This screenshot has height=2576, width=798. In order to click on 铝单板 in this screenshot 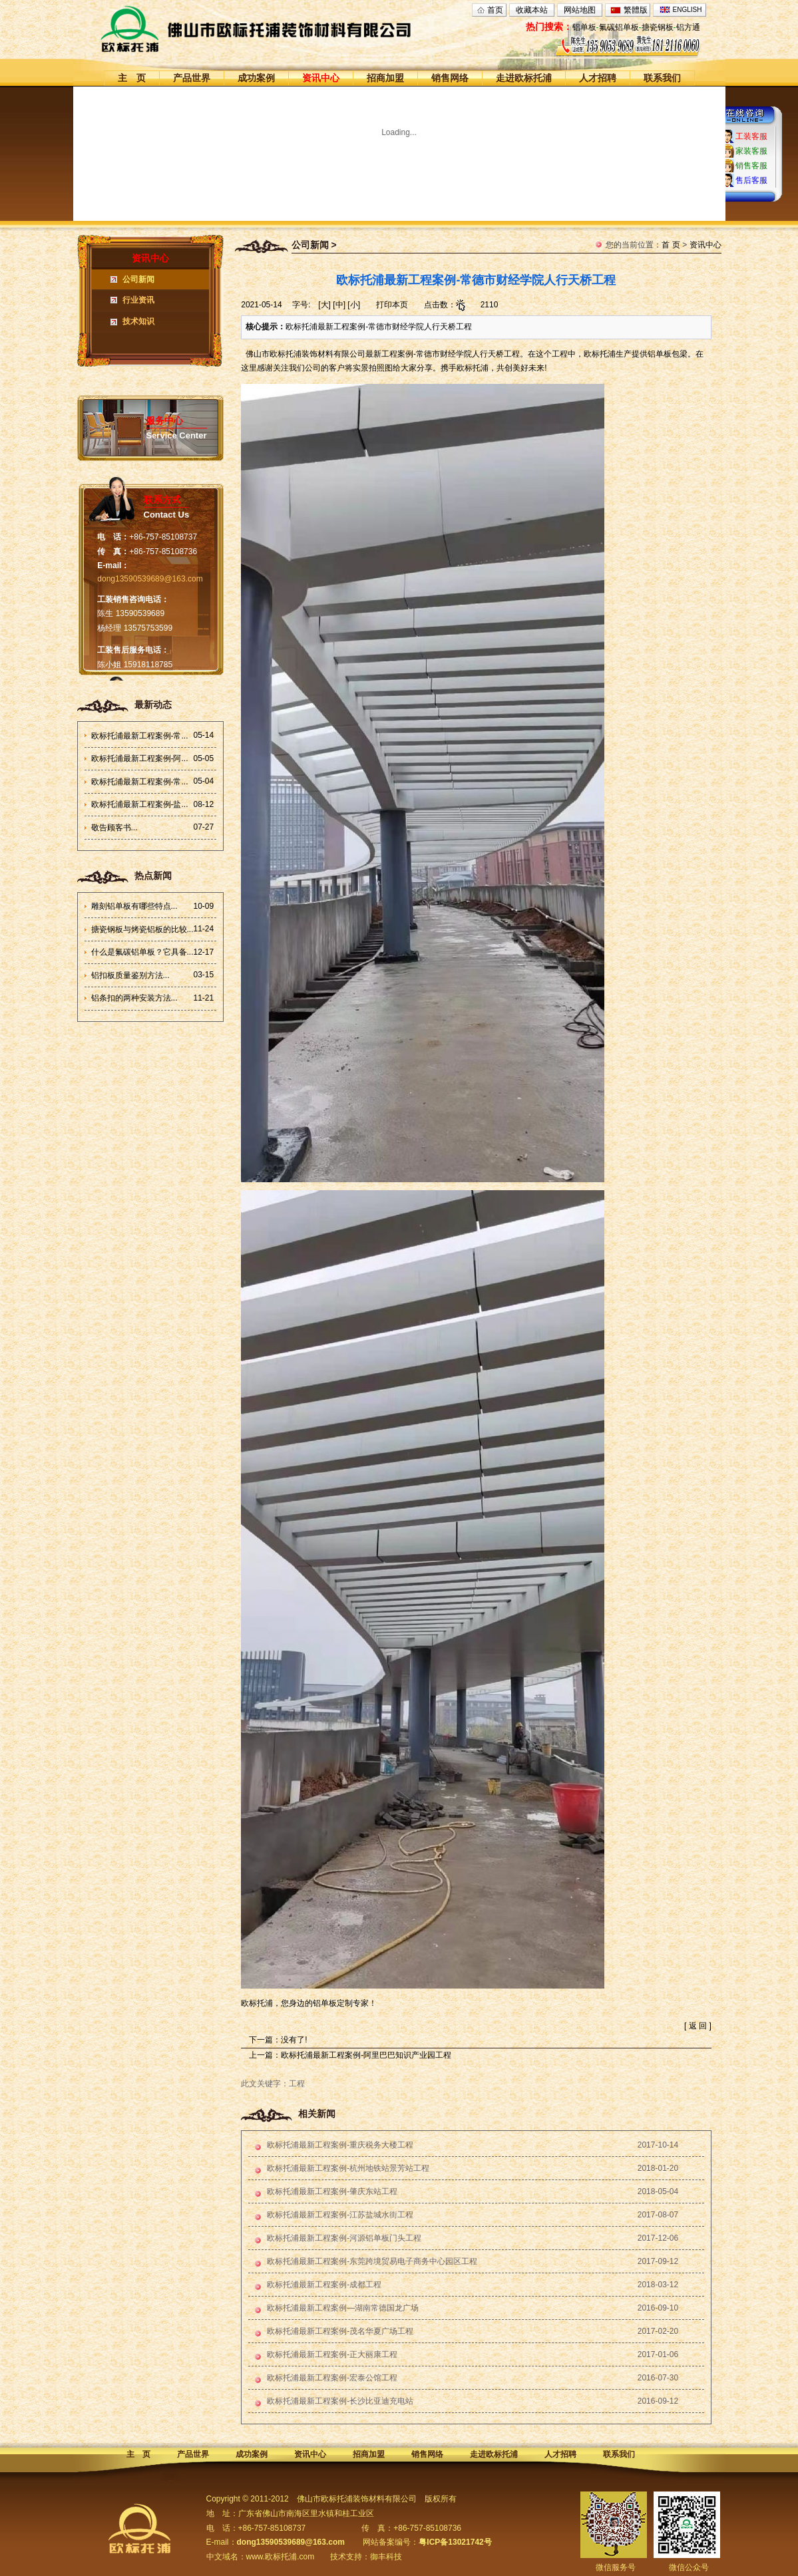, I will do `click(584, 27)`.